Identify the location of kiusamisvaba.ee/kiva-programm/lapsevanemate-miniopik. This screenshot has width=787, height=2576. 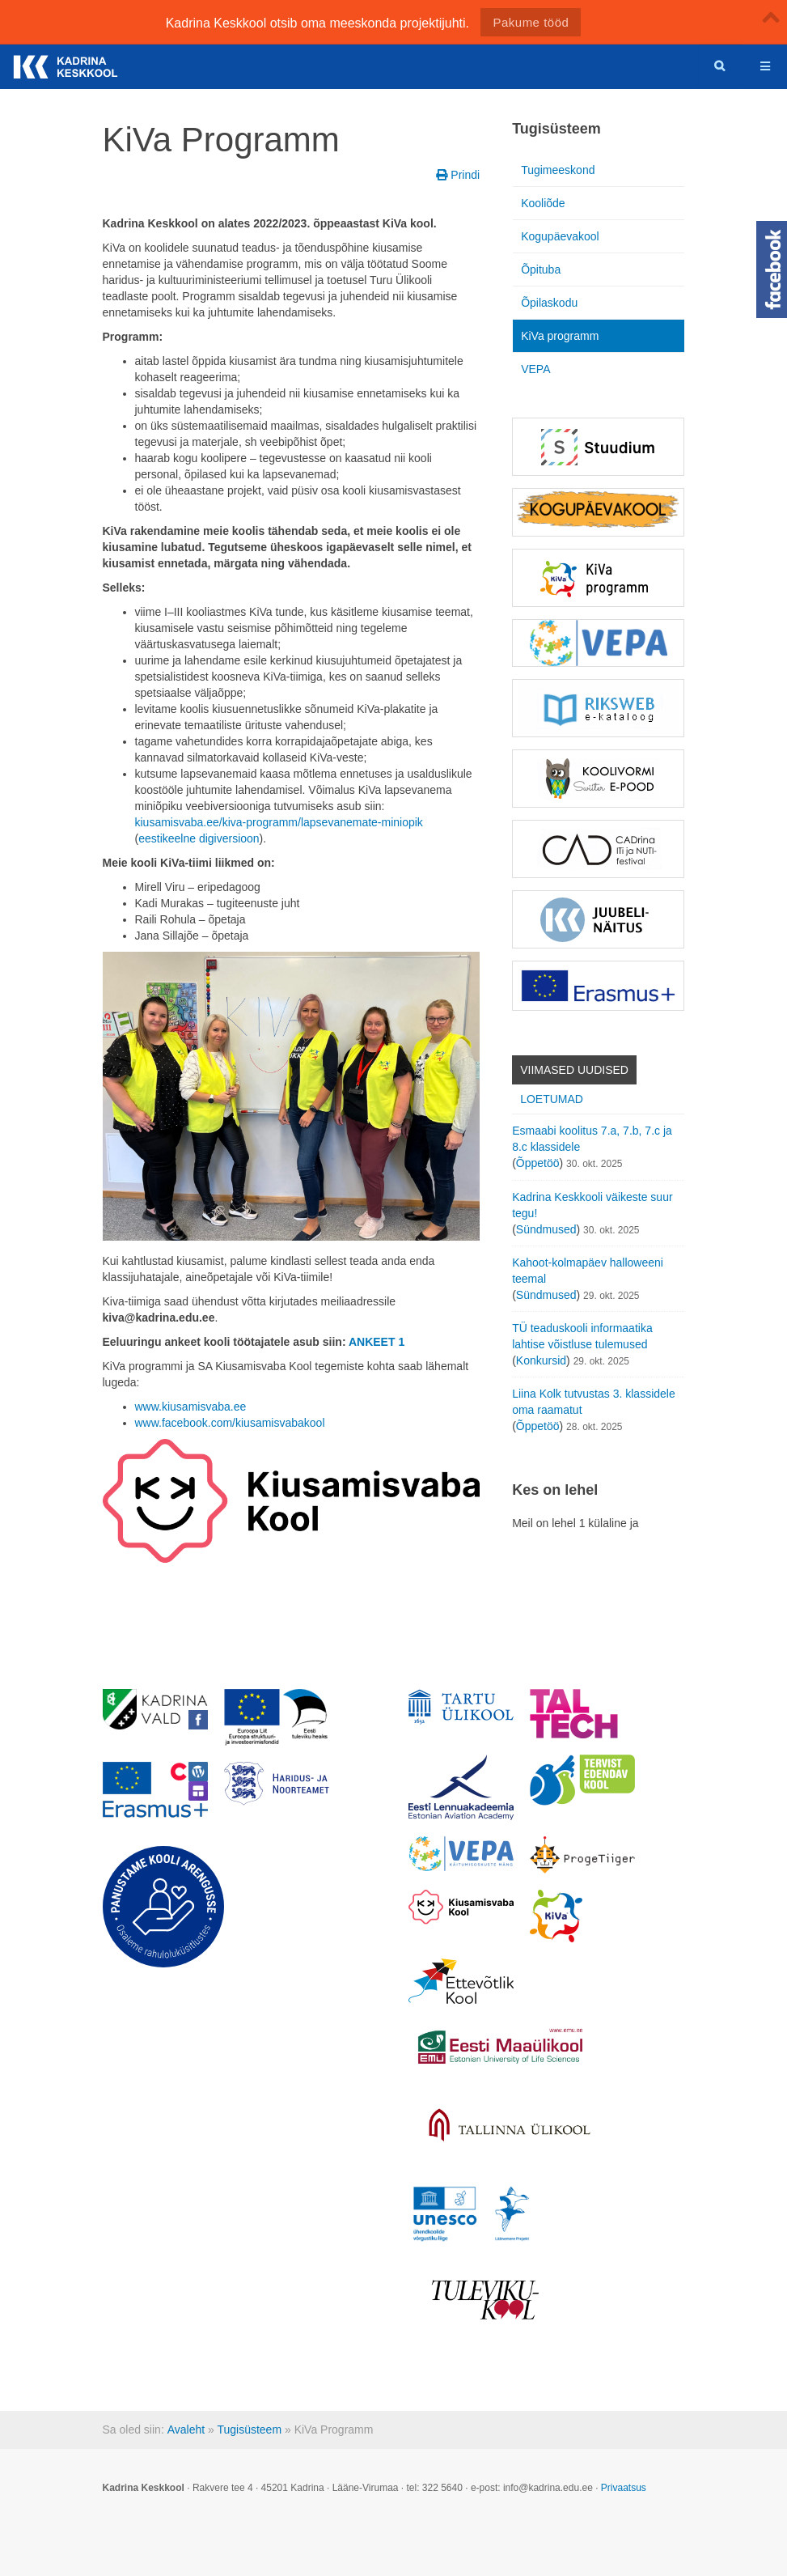
(279, 822).